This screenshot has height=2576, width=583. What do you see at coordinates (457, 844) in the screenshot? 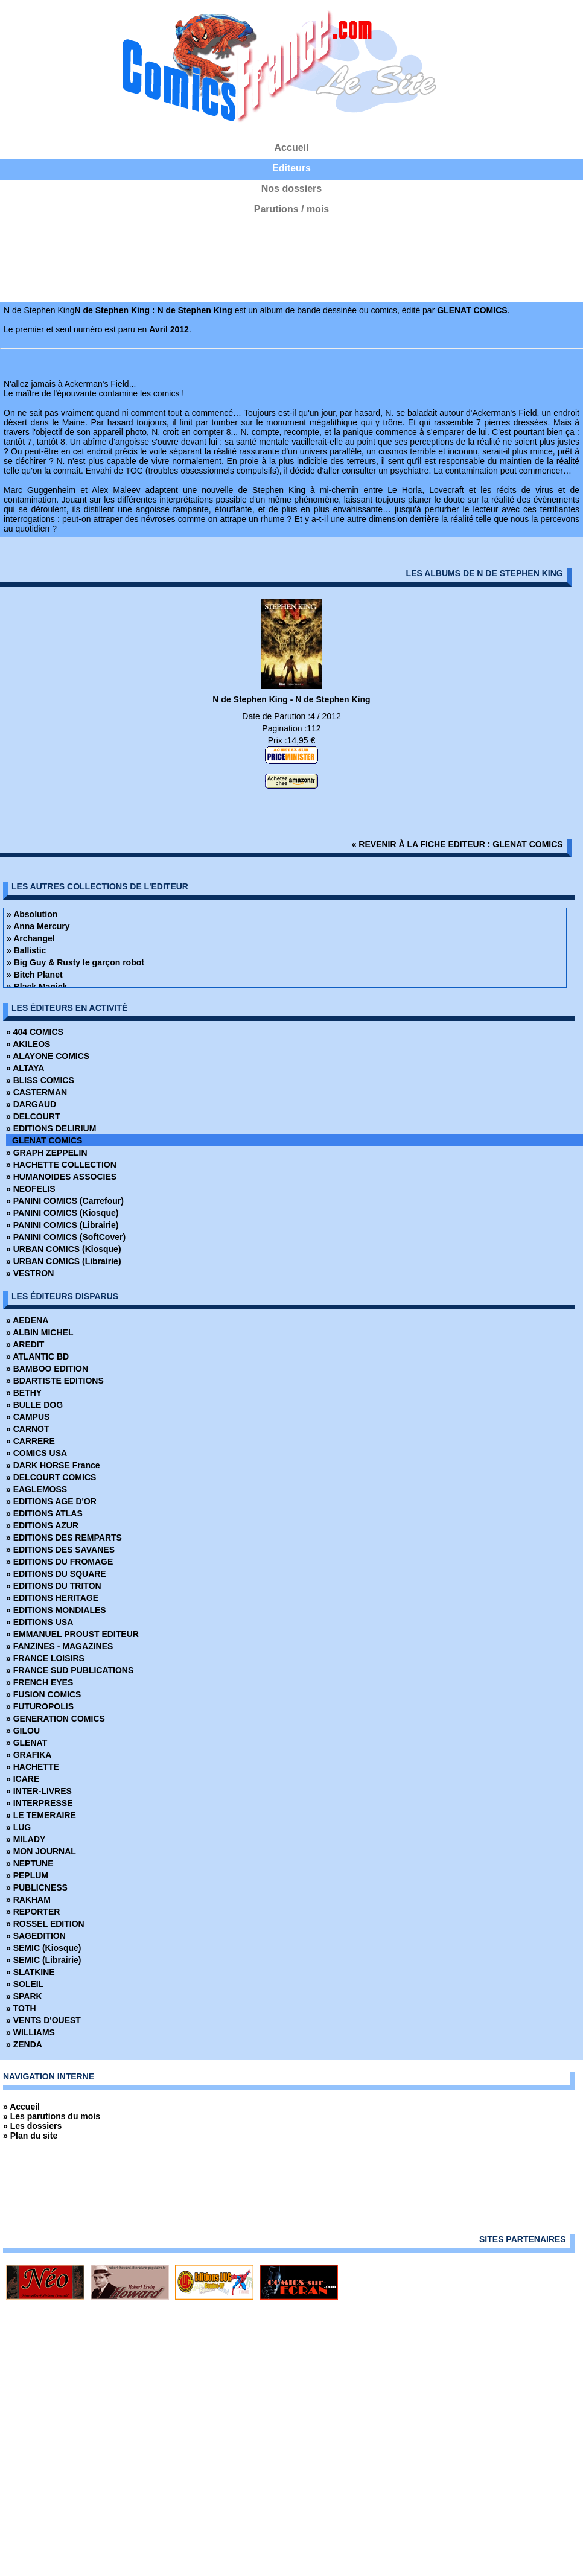
I see `« revenir à la fiche editeur : GLENAT COMICS` at bounding box center [457, 844].